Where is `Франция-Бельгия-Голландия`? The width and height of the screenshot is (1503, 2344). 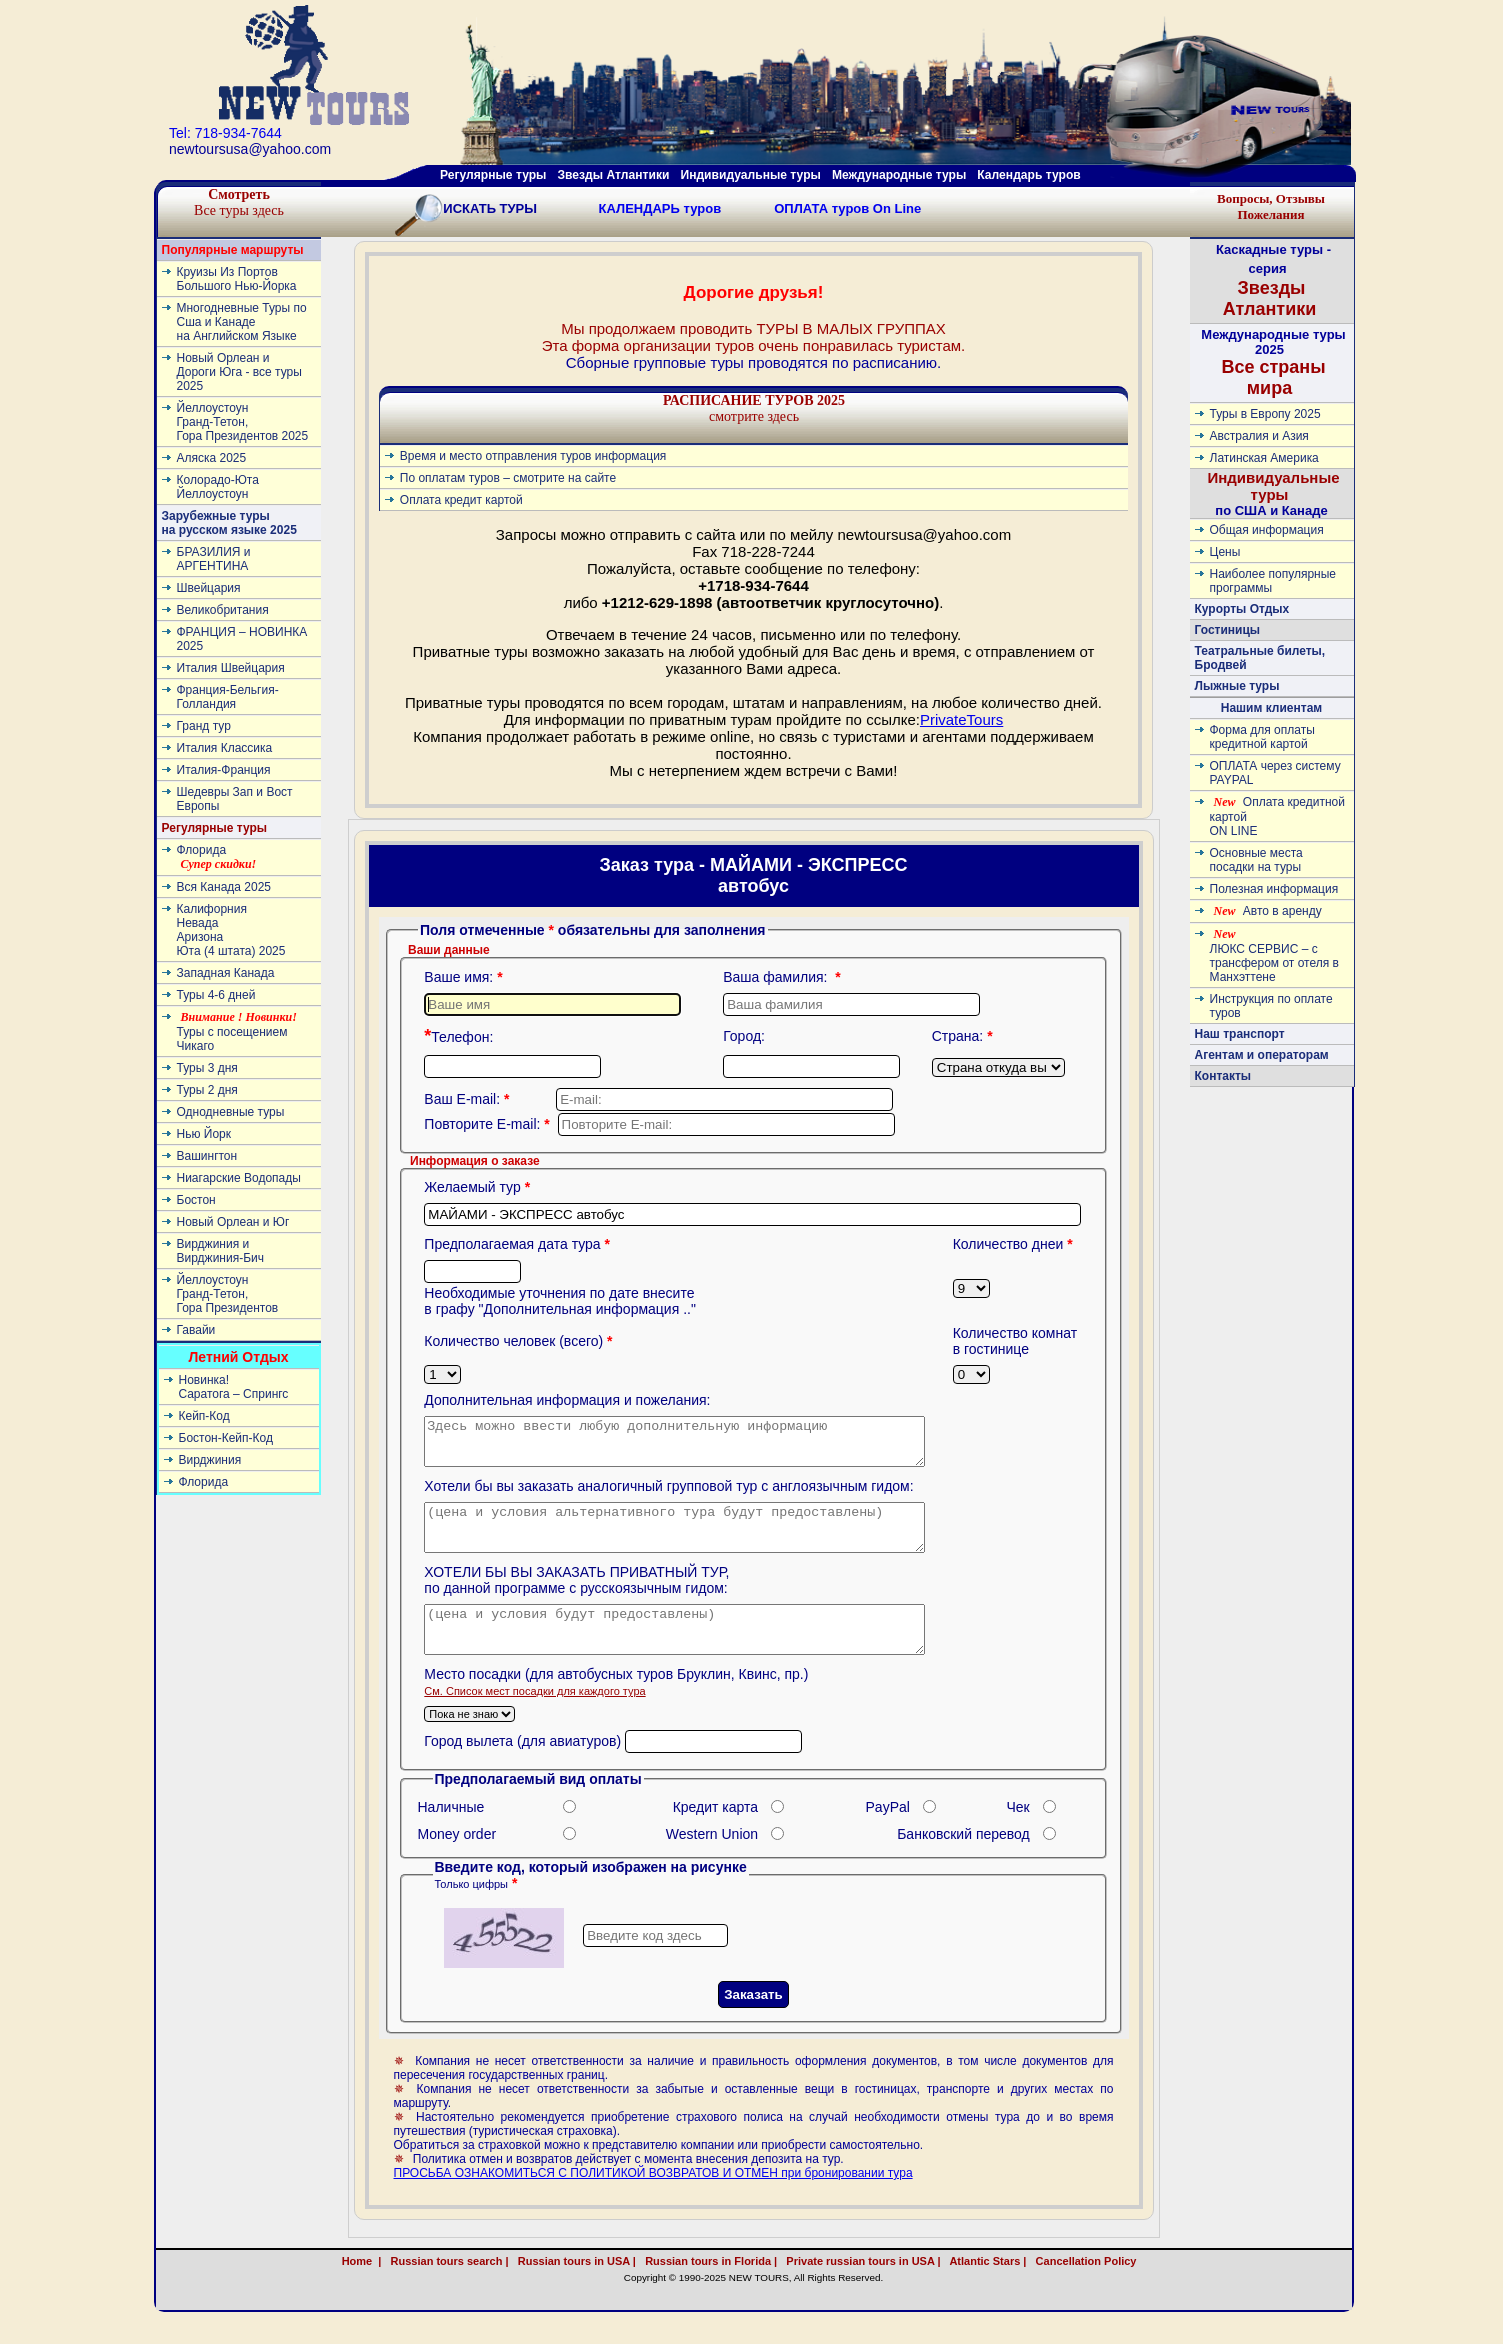
Франция-Бельгия-Голландия is located at coordinates (228, 697).